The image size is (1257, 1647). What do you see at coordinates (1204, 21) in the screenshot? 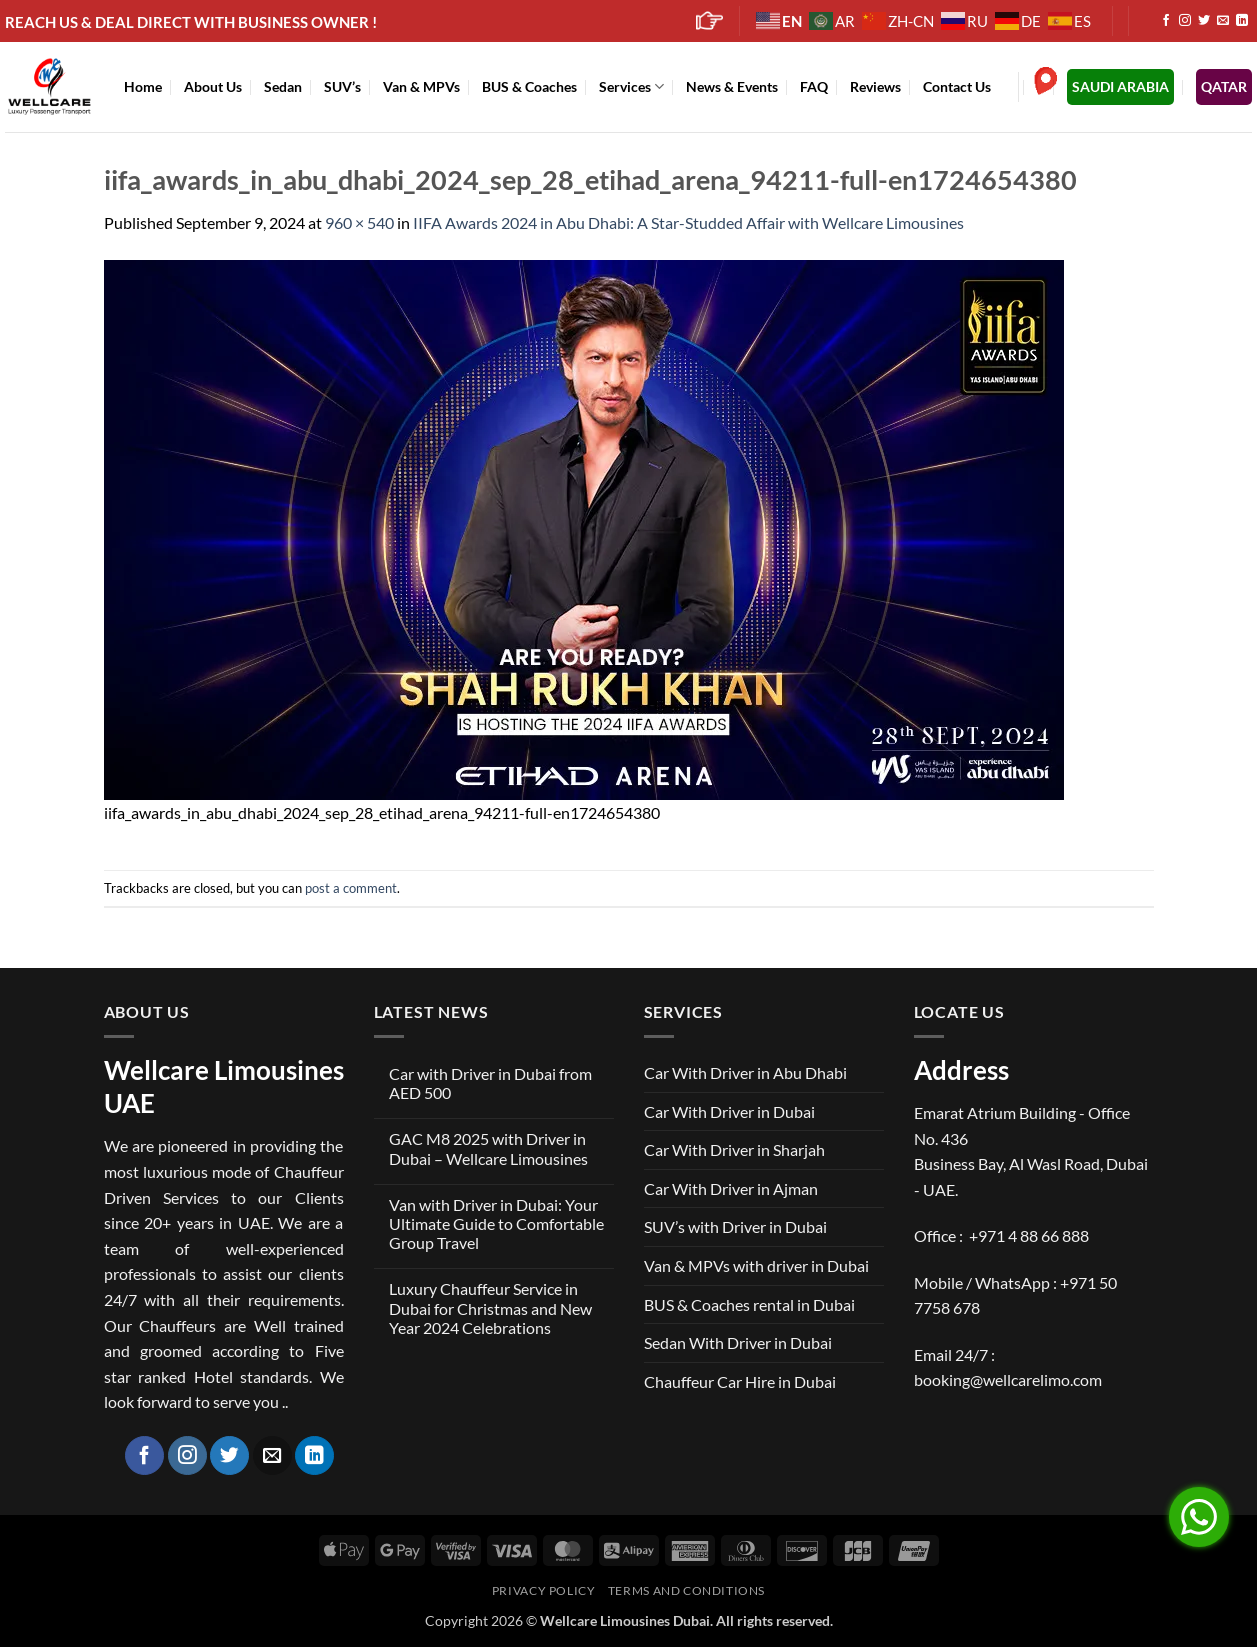
I see `[Follow on Twitter]` at bounding box center [1204, 21].